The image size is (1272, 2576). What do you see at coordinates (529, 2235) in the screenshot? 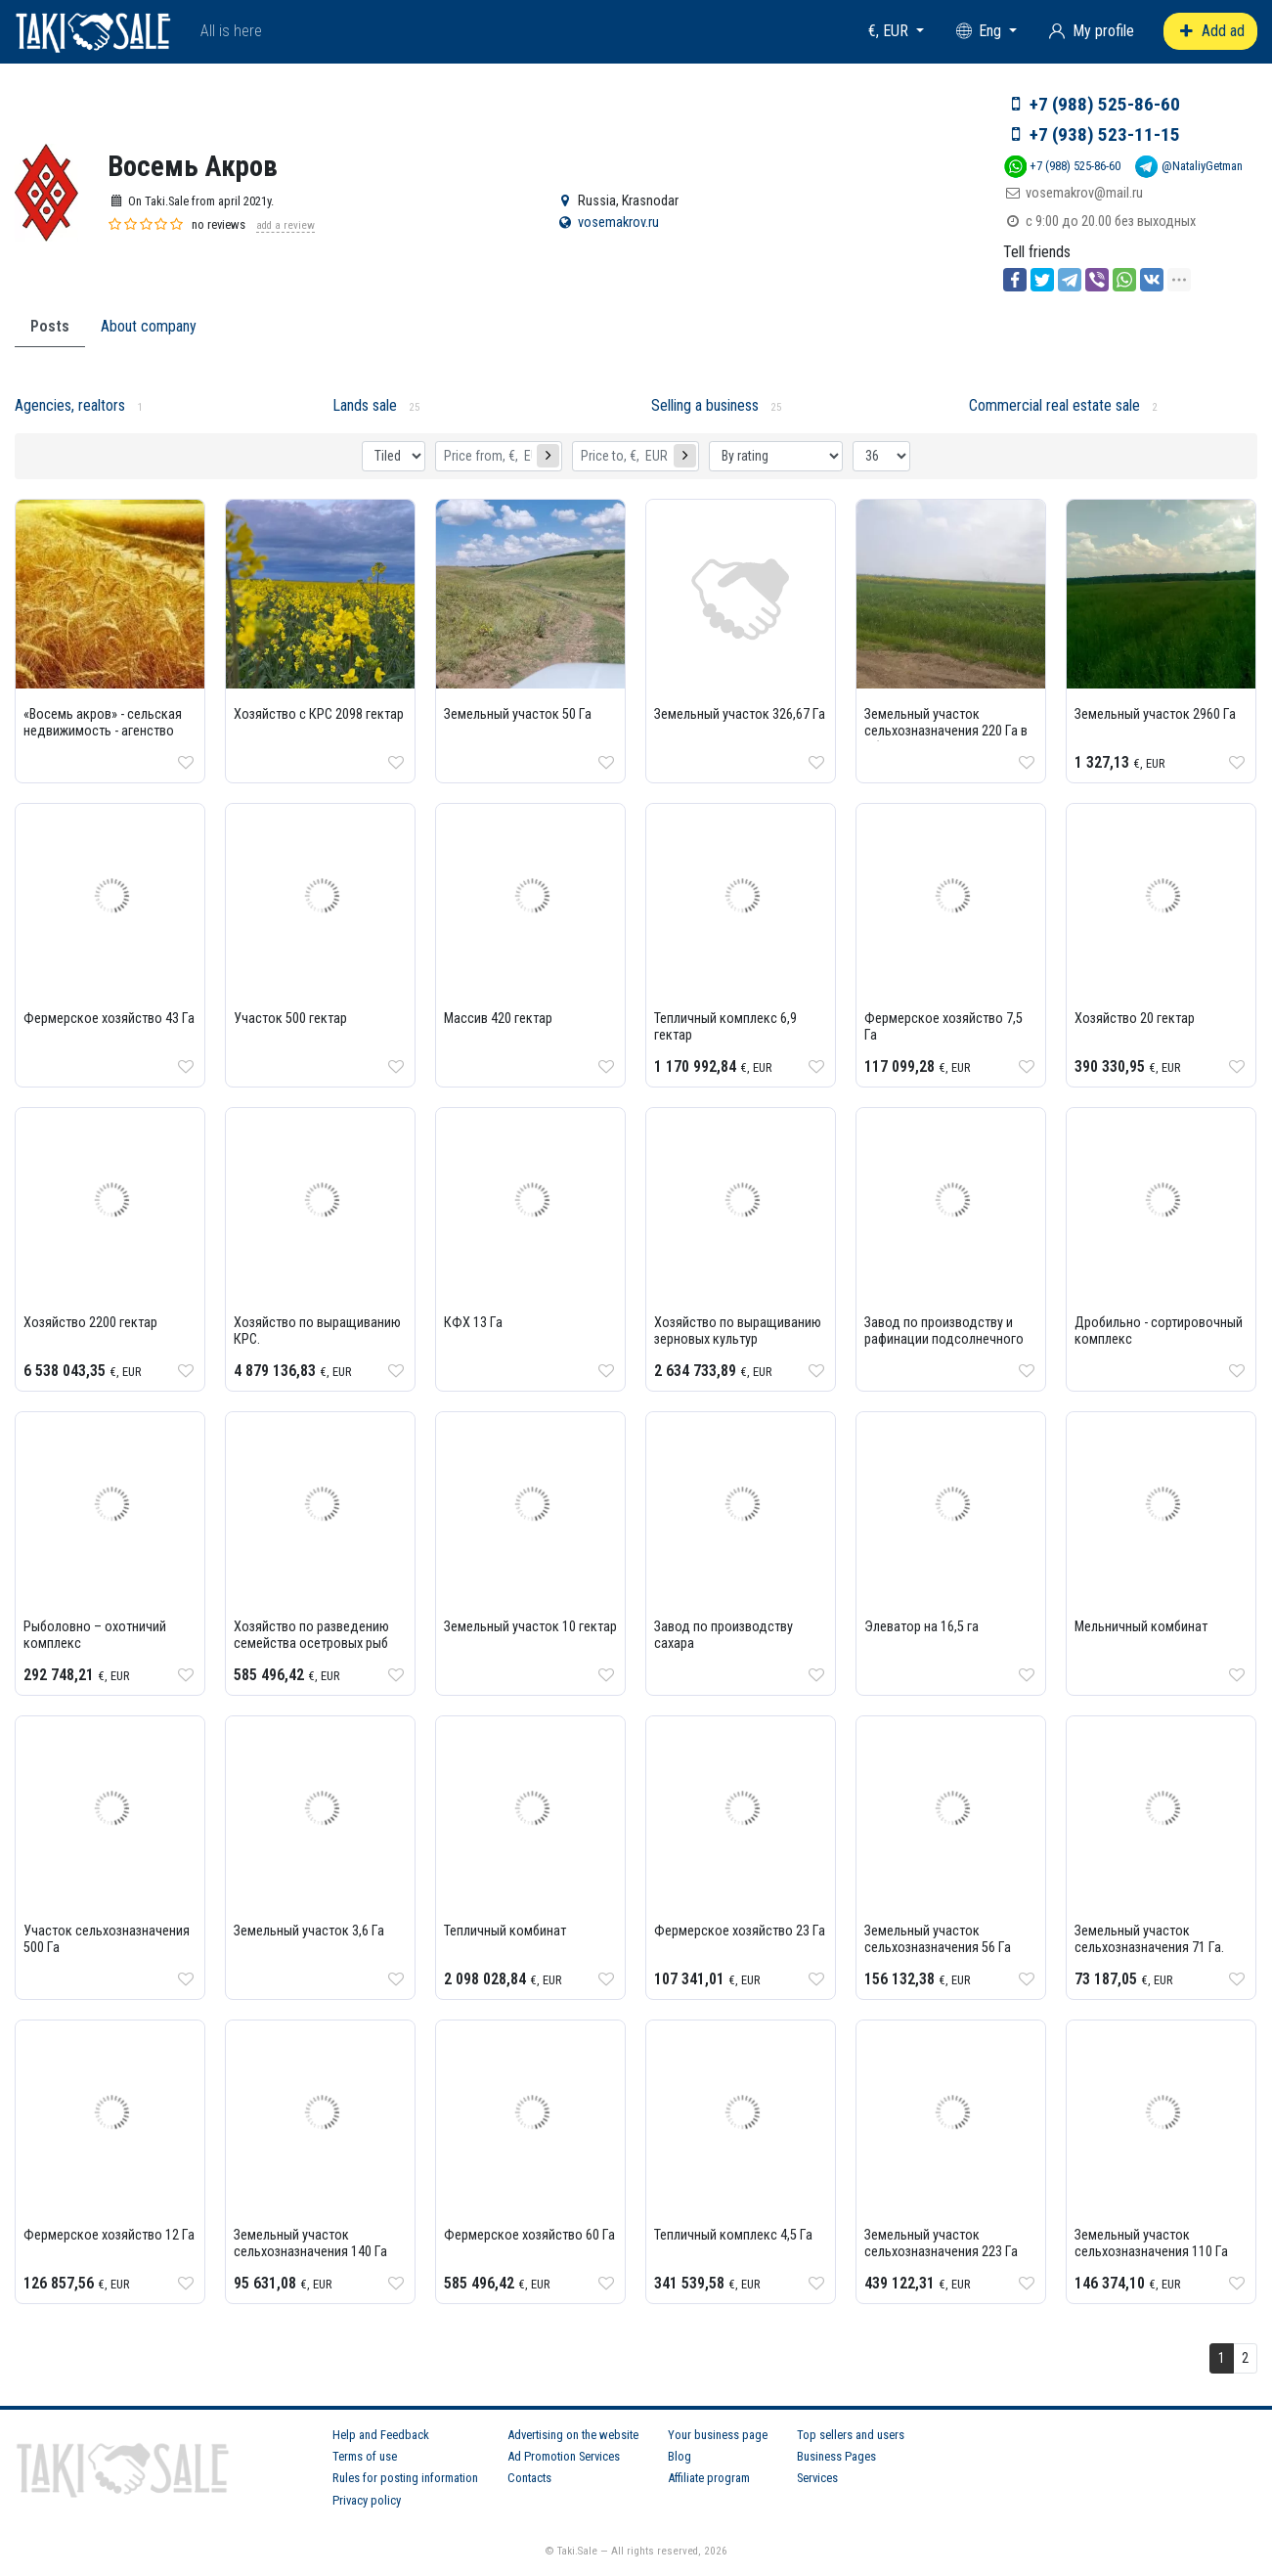
I see `Фермерское хозяйство 60 Га` at bounding box center [529, 2235].